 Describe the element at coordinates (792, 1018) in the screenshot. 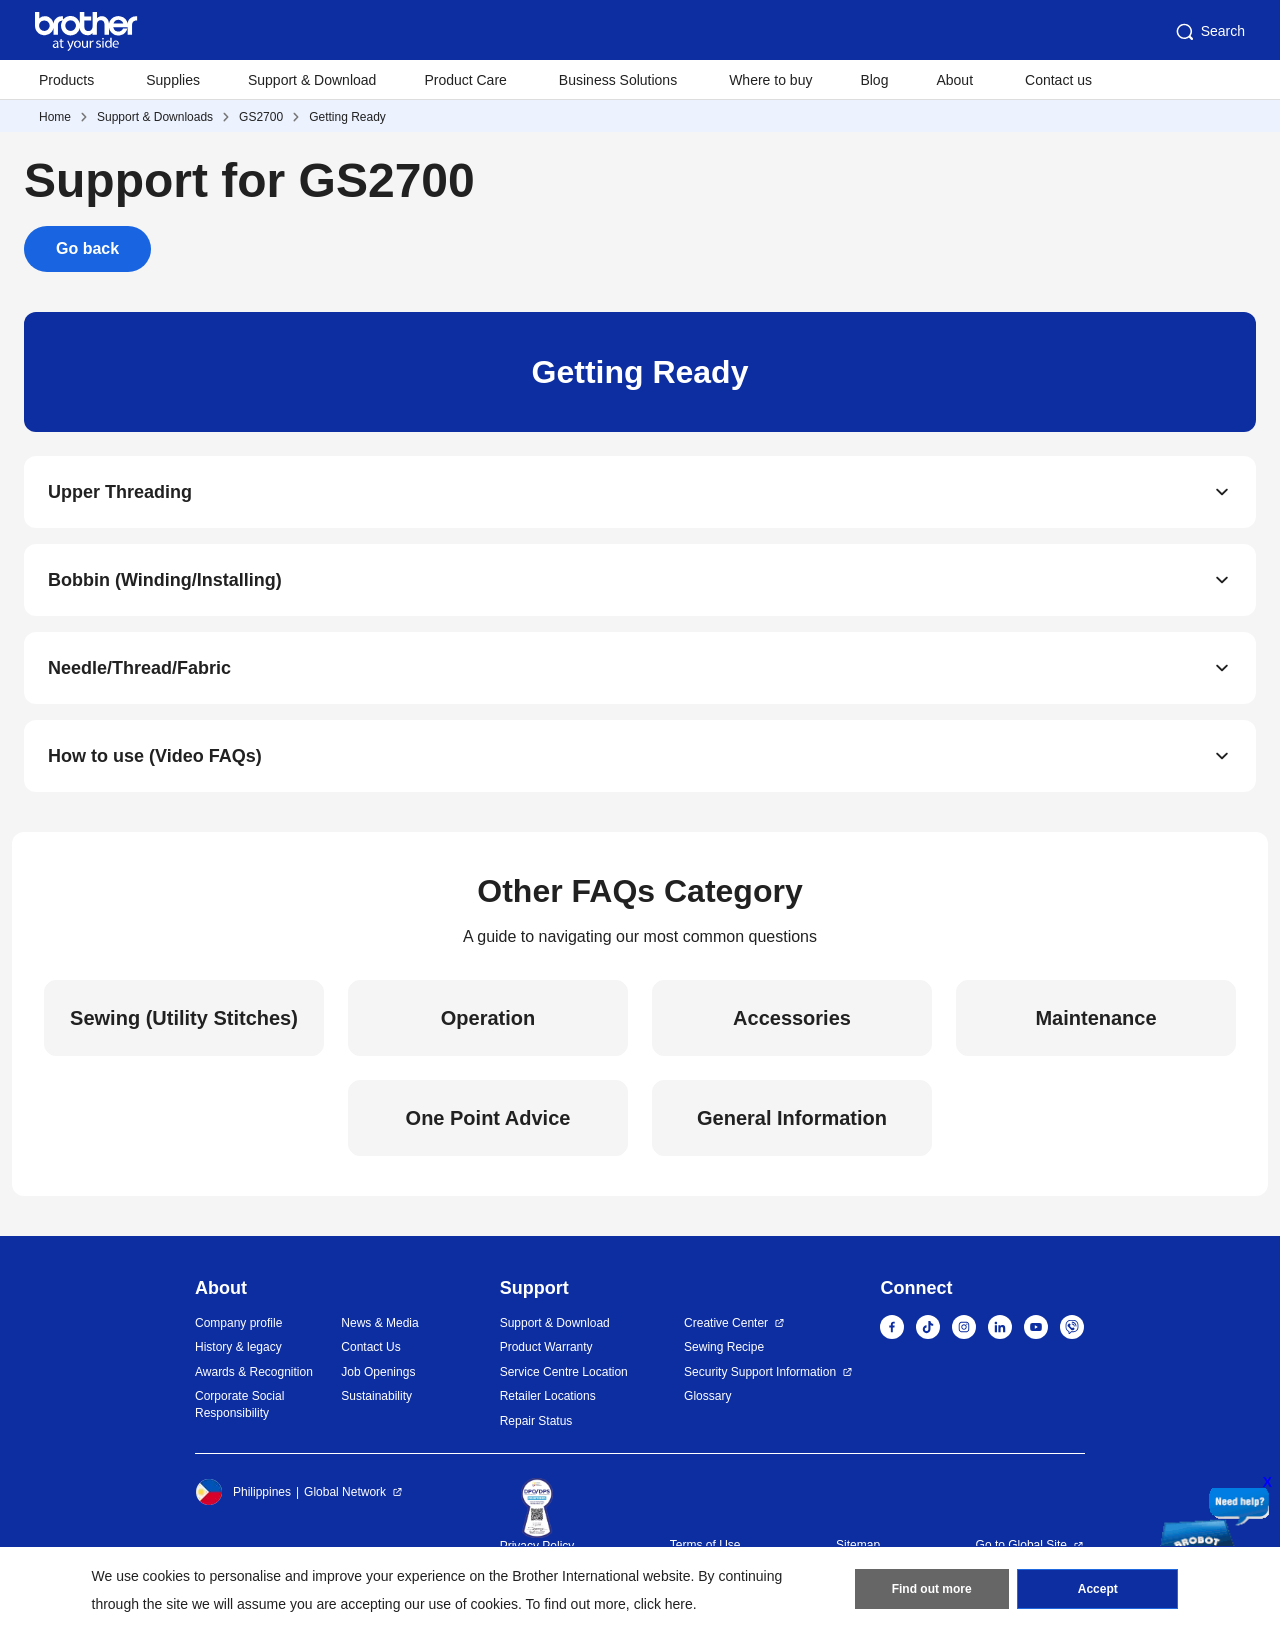

I see `Accessories` at that location.